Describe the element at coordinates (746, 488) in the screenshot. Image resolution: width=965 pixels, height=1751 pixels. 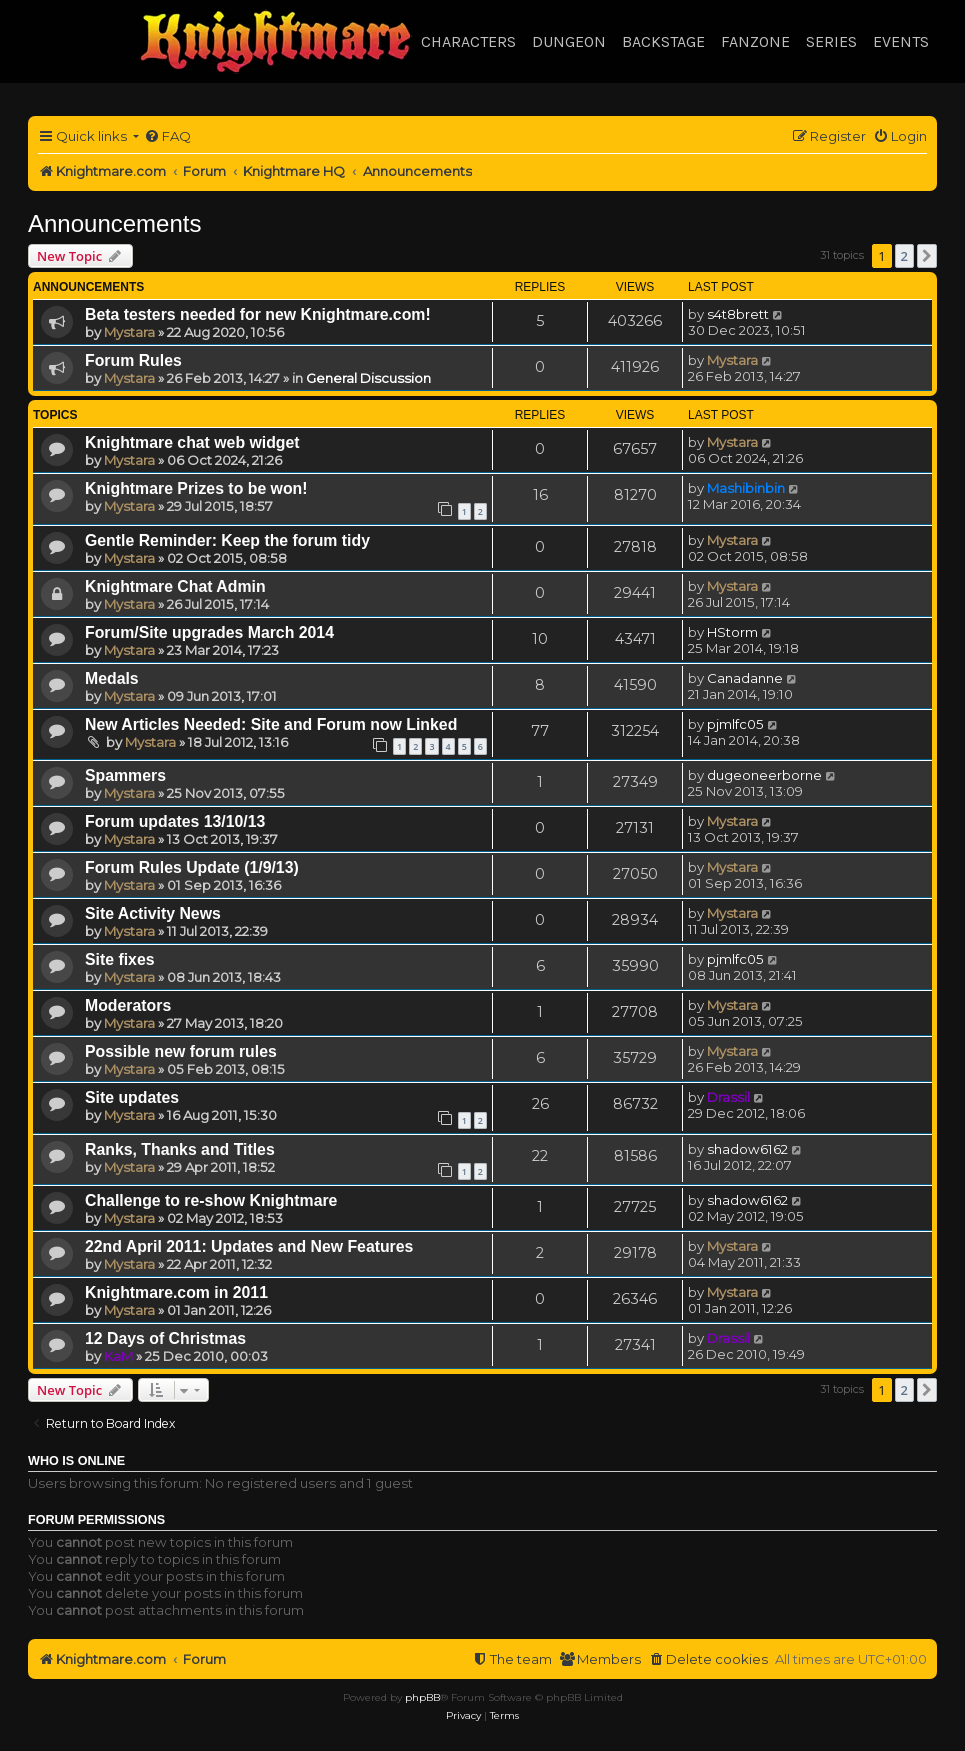
I see `Mashibinbin` at that location.